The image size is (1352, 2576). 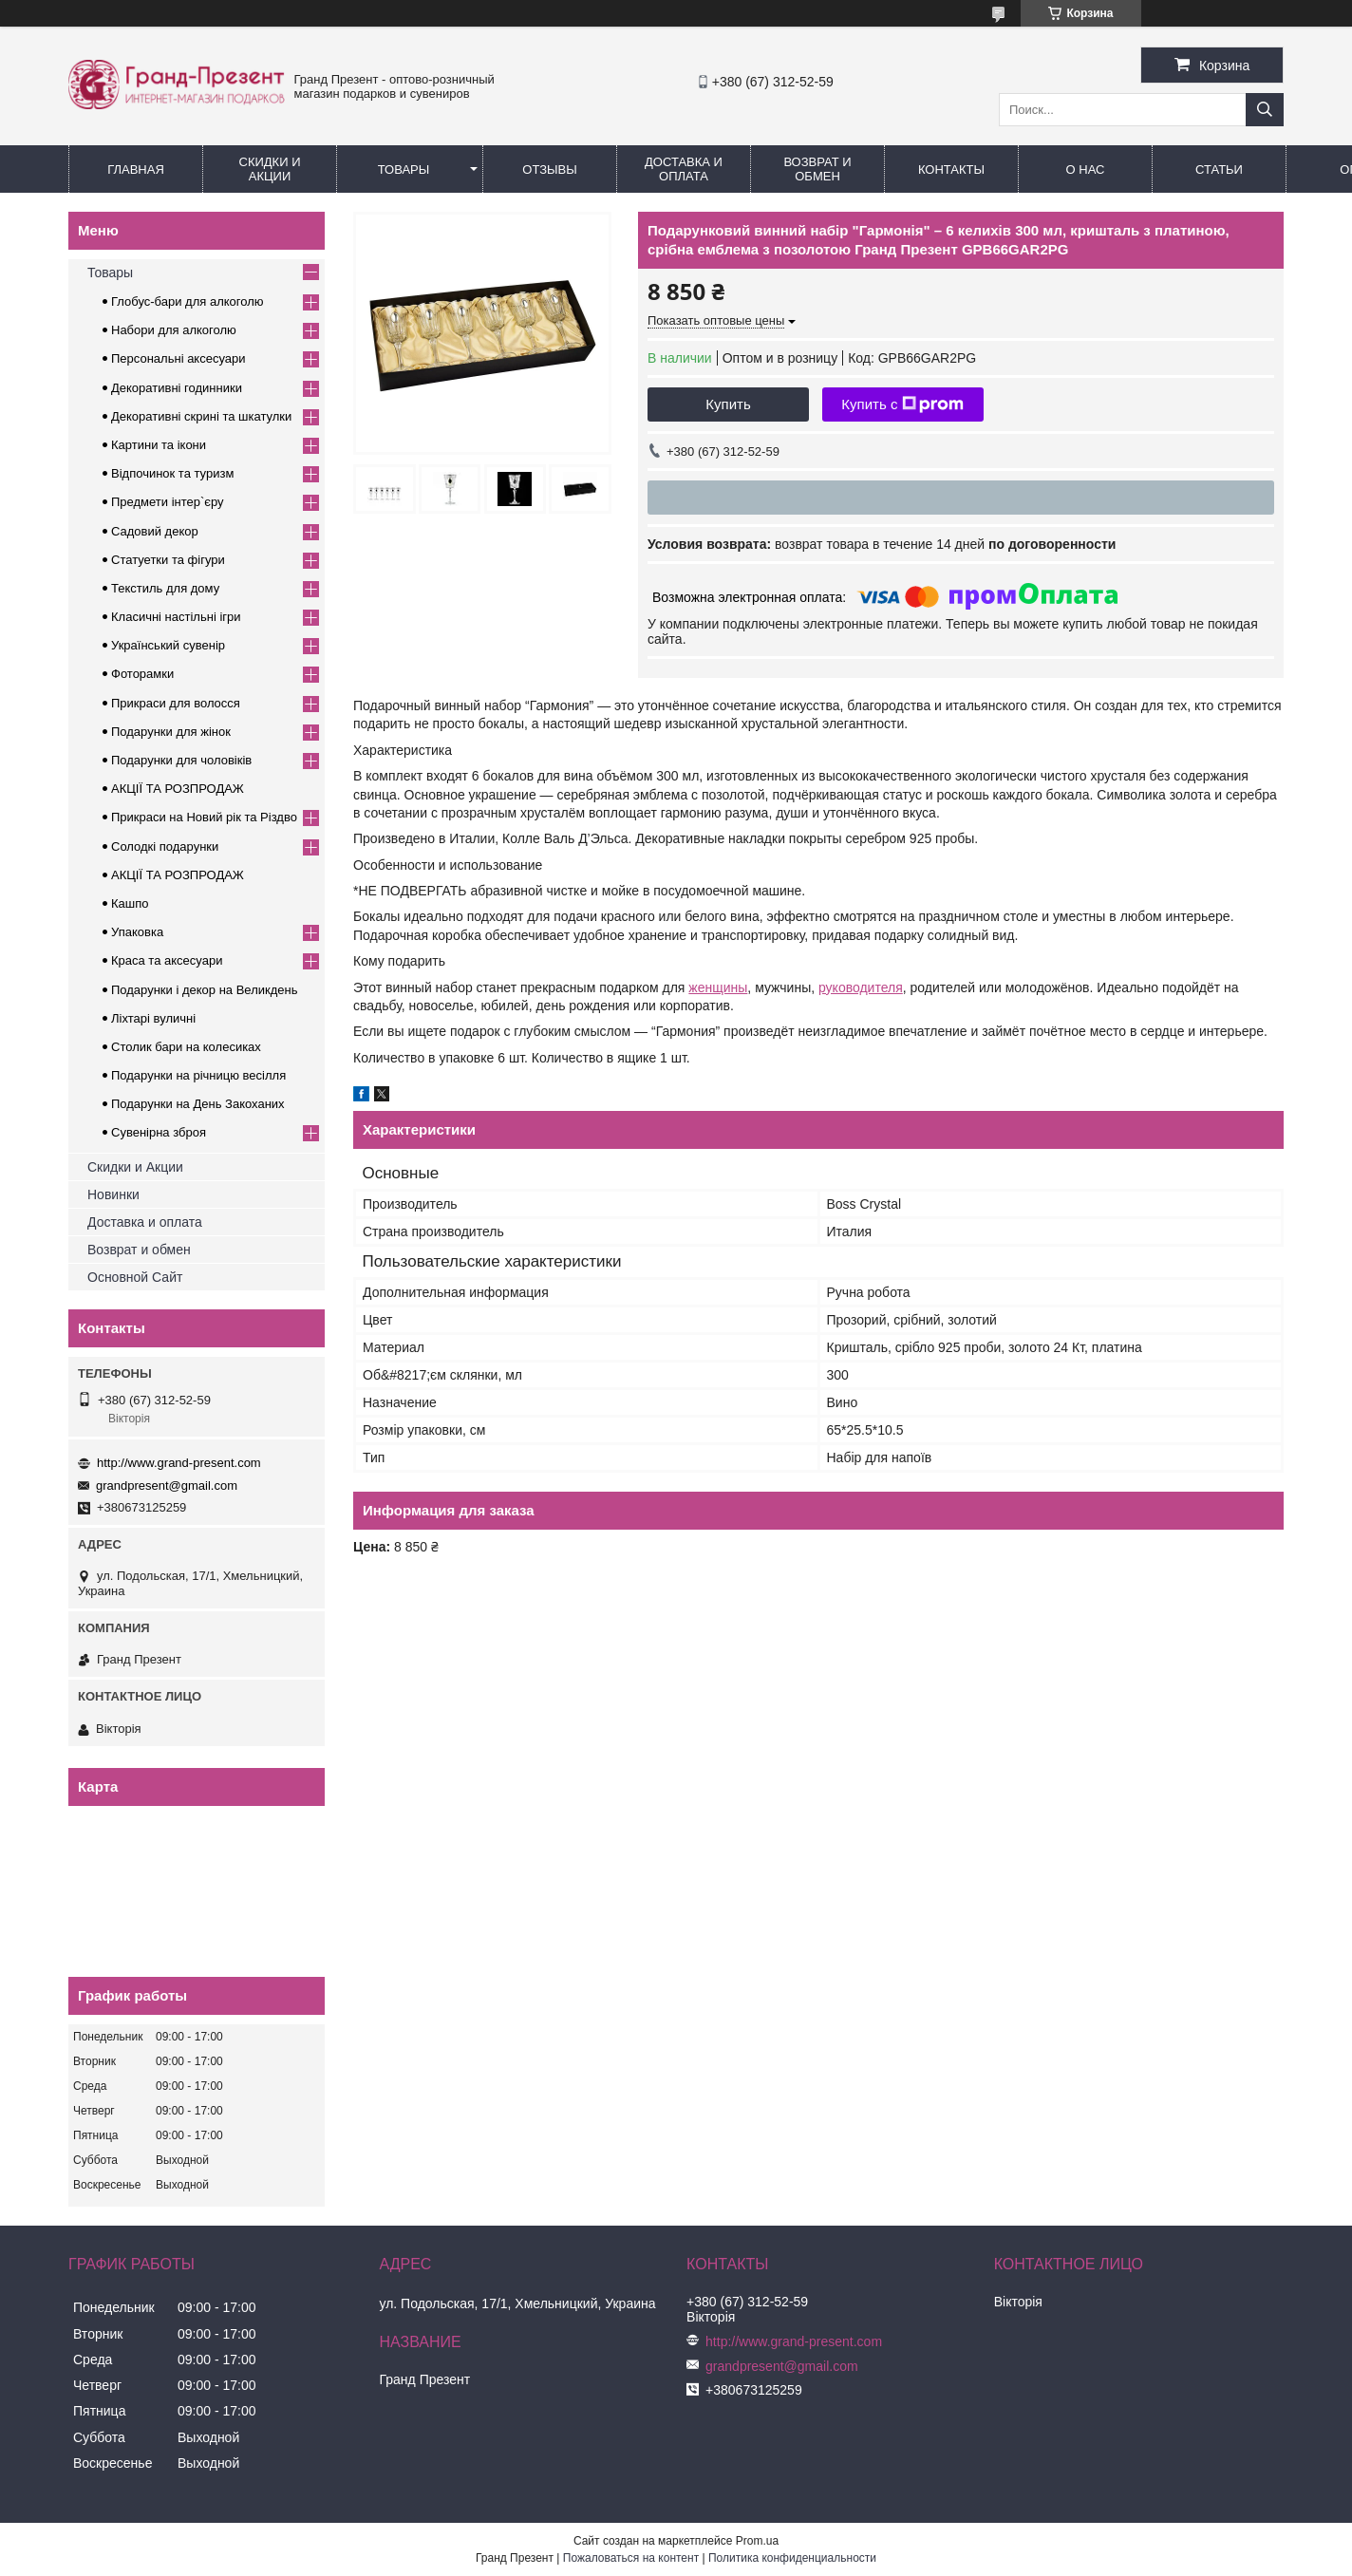 What do you see at coordinates (134, 1277) in the screenshot?
I see `Основной Сайт` at bounding box center [134, 1277].